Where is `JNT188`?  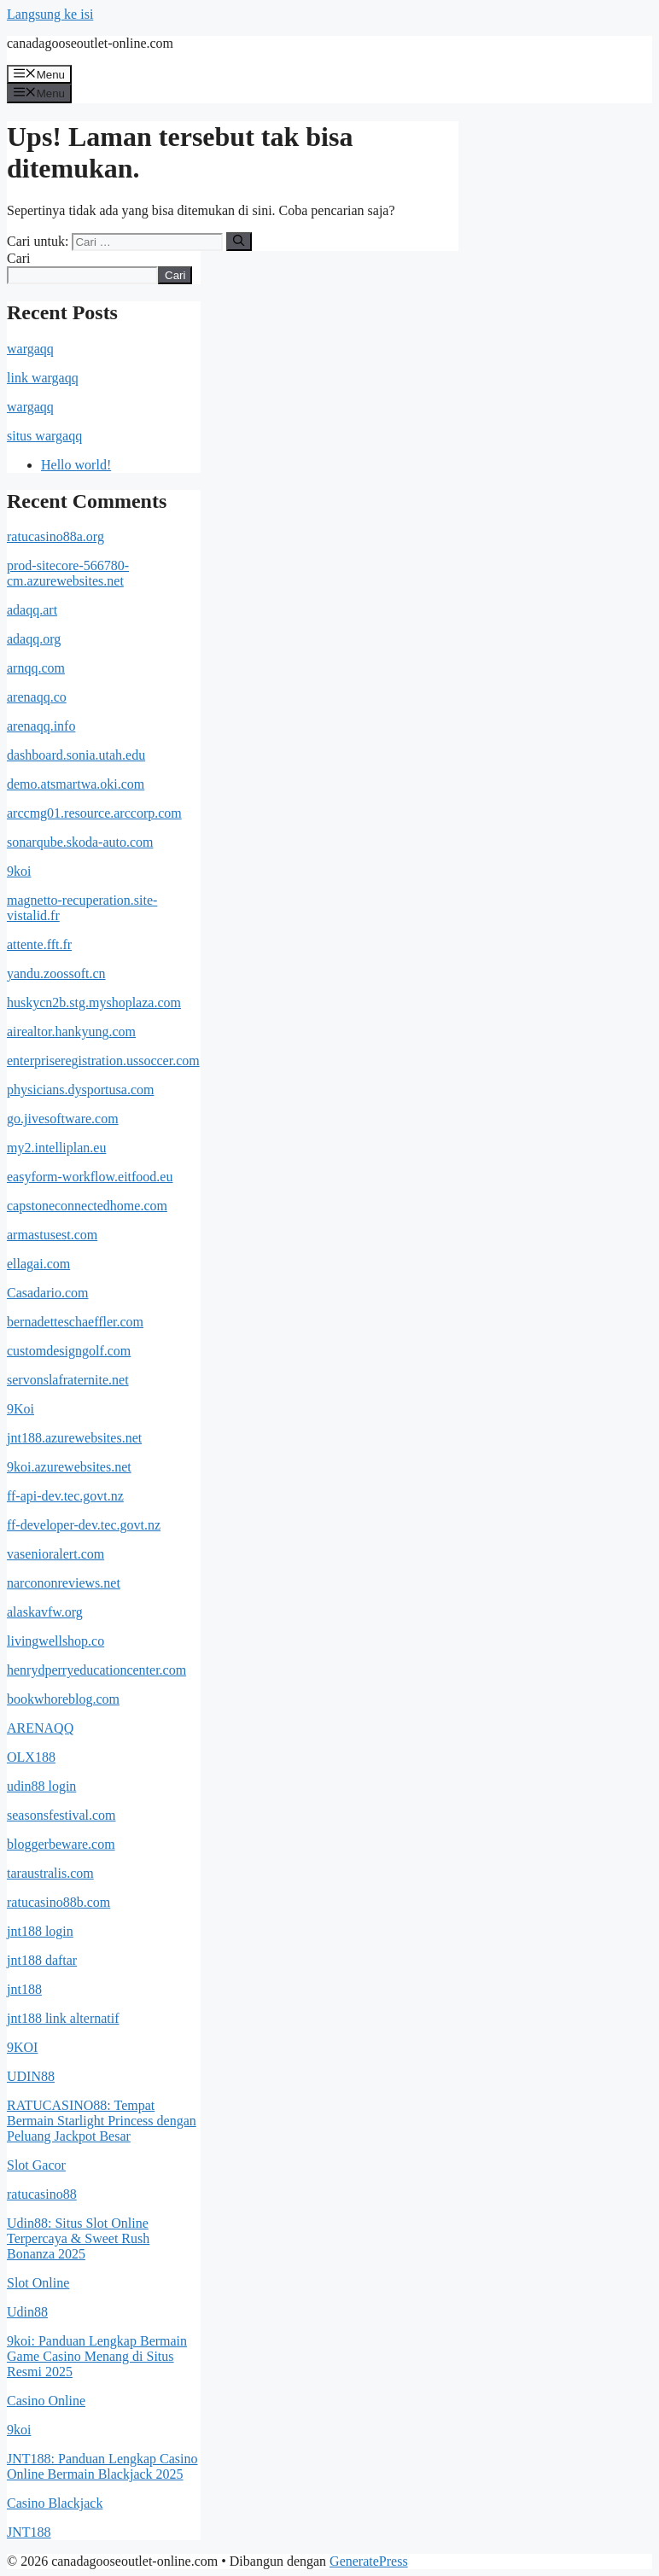 JNT188 is located at coordinates (29, 2532).